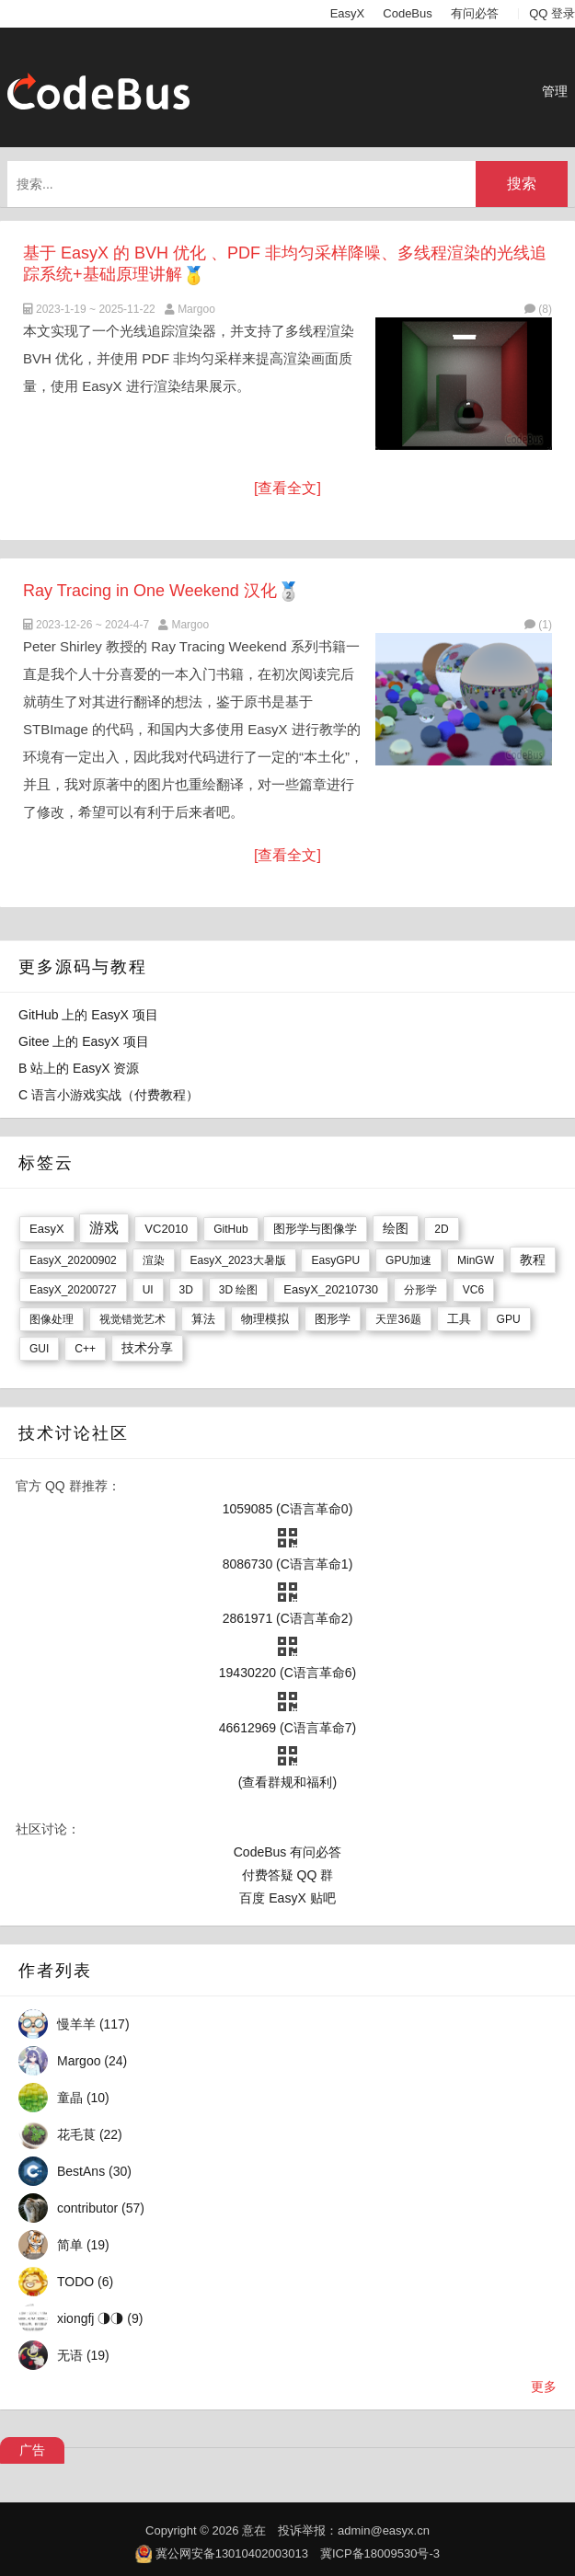  What do you see at coordinates (154, 1260) in the screenshot?
I see `渲染` at bounding box center [154, 1260].